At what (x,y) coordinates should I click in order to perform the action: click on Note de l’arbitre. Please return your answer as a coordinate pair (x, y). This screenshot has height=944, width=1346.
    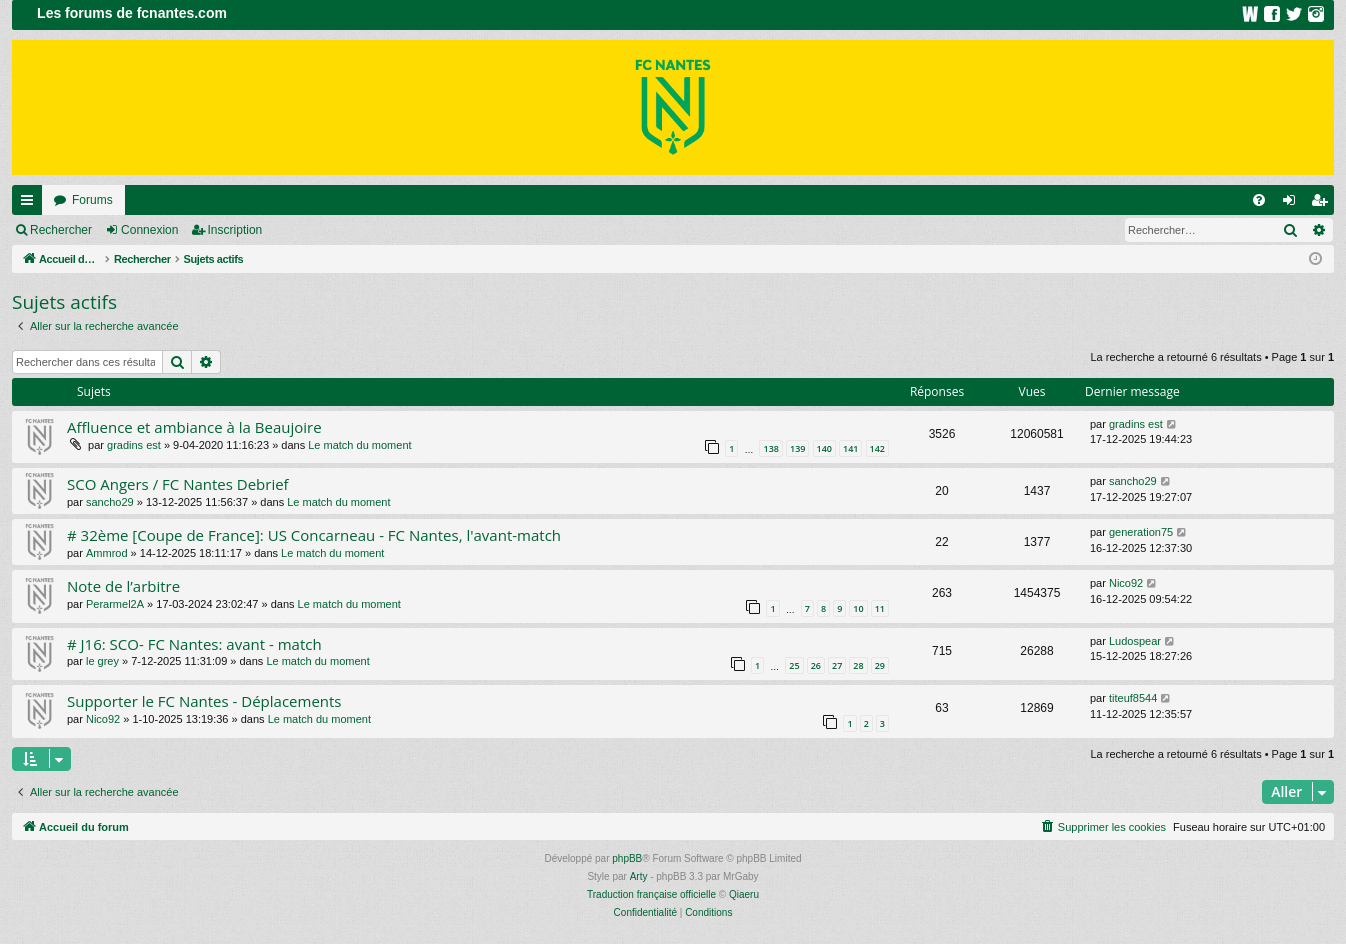
    Looking at the image, I should click on (123, 586).